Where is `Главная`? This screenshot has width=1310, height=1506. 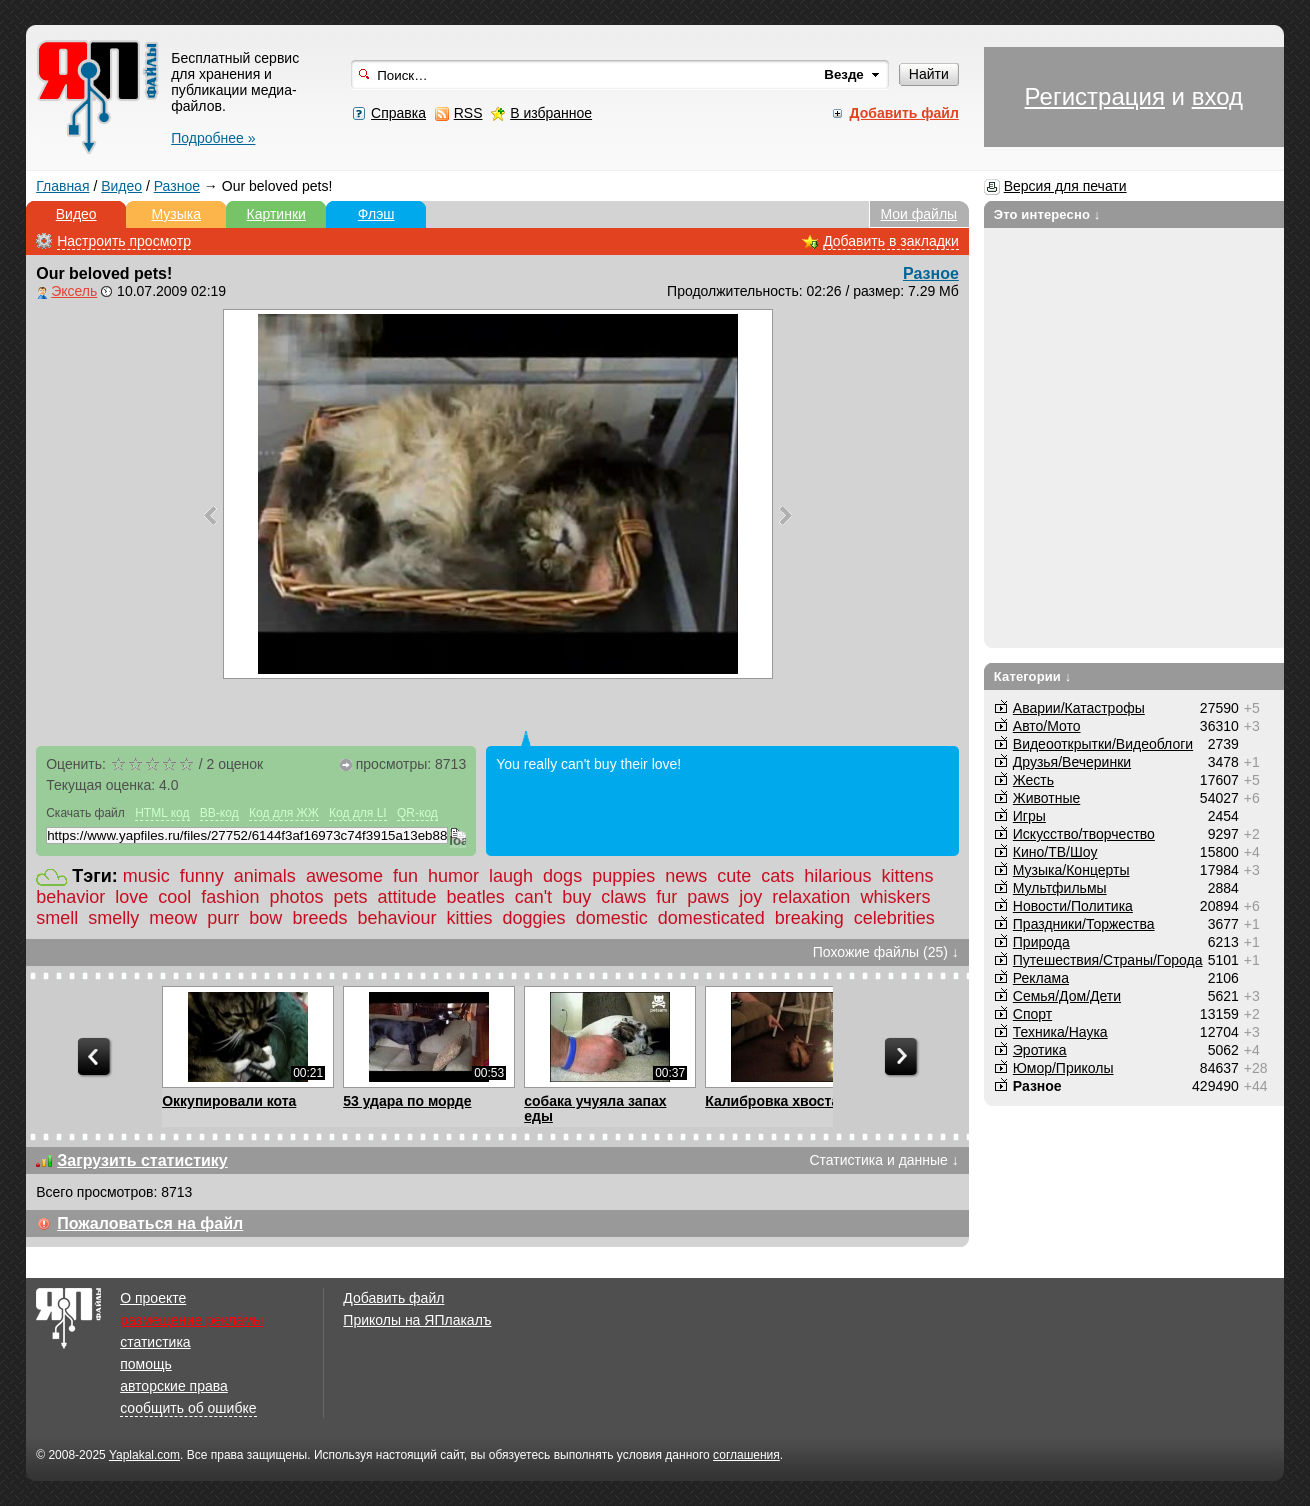
Главная is located at coordinates (62, 186).